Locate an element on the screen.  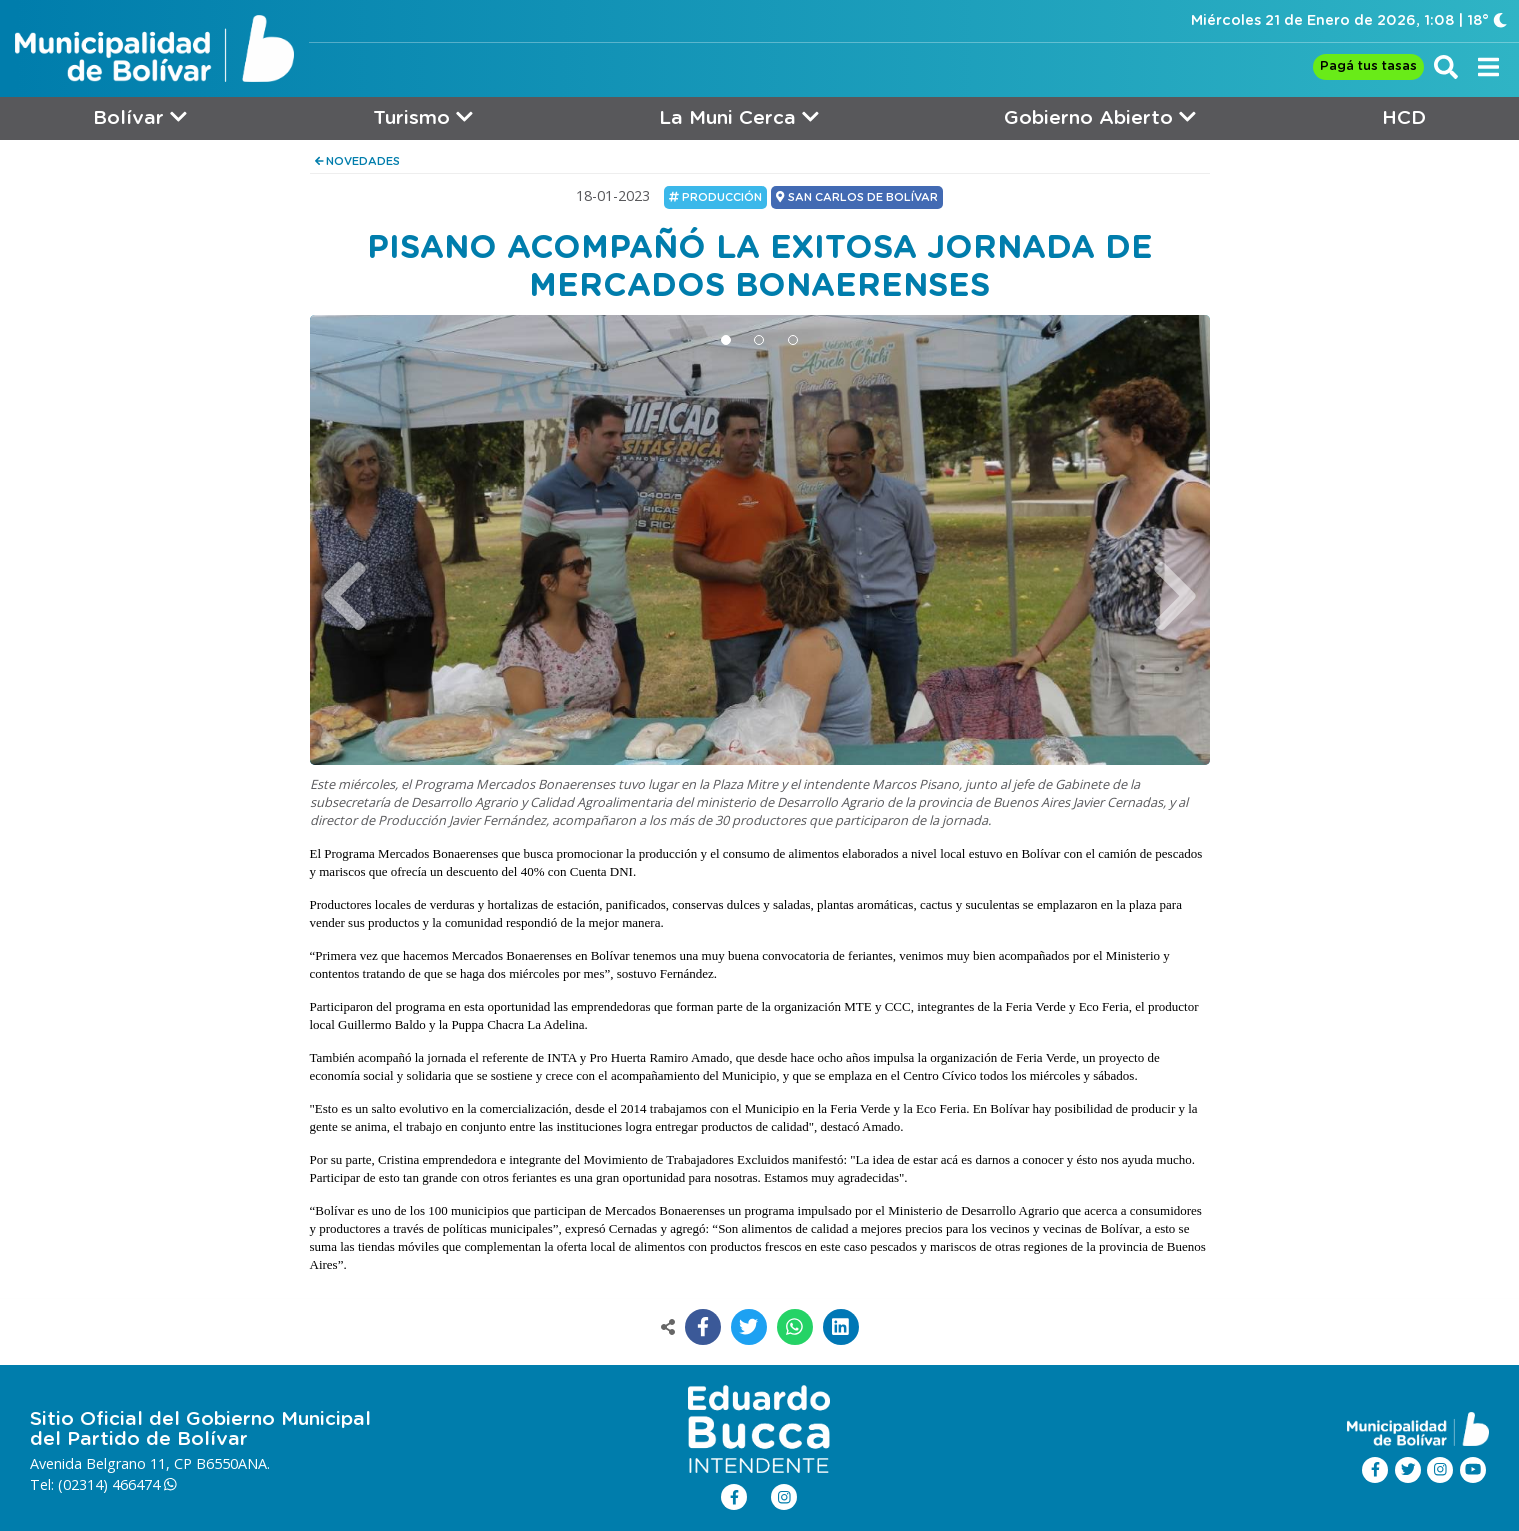
Producción is located at coordinates (715, 197).